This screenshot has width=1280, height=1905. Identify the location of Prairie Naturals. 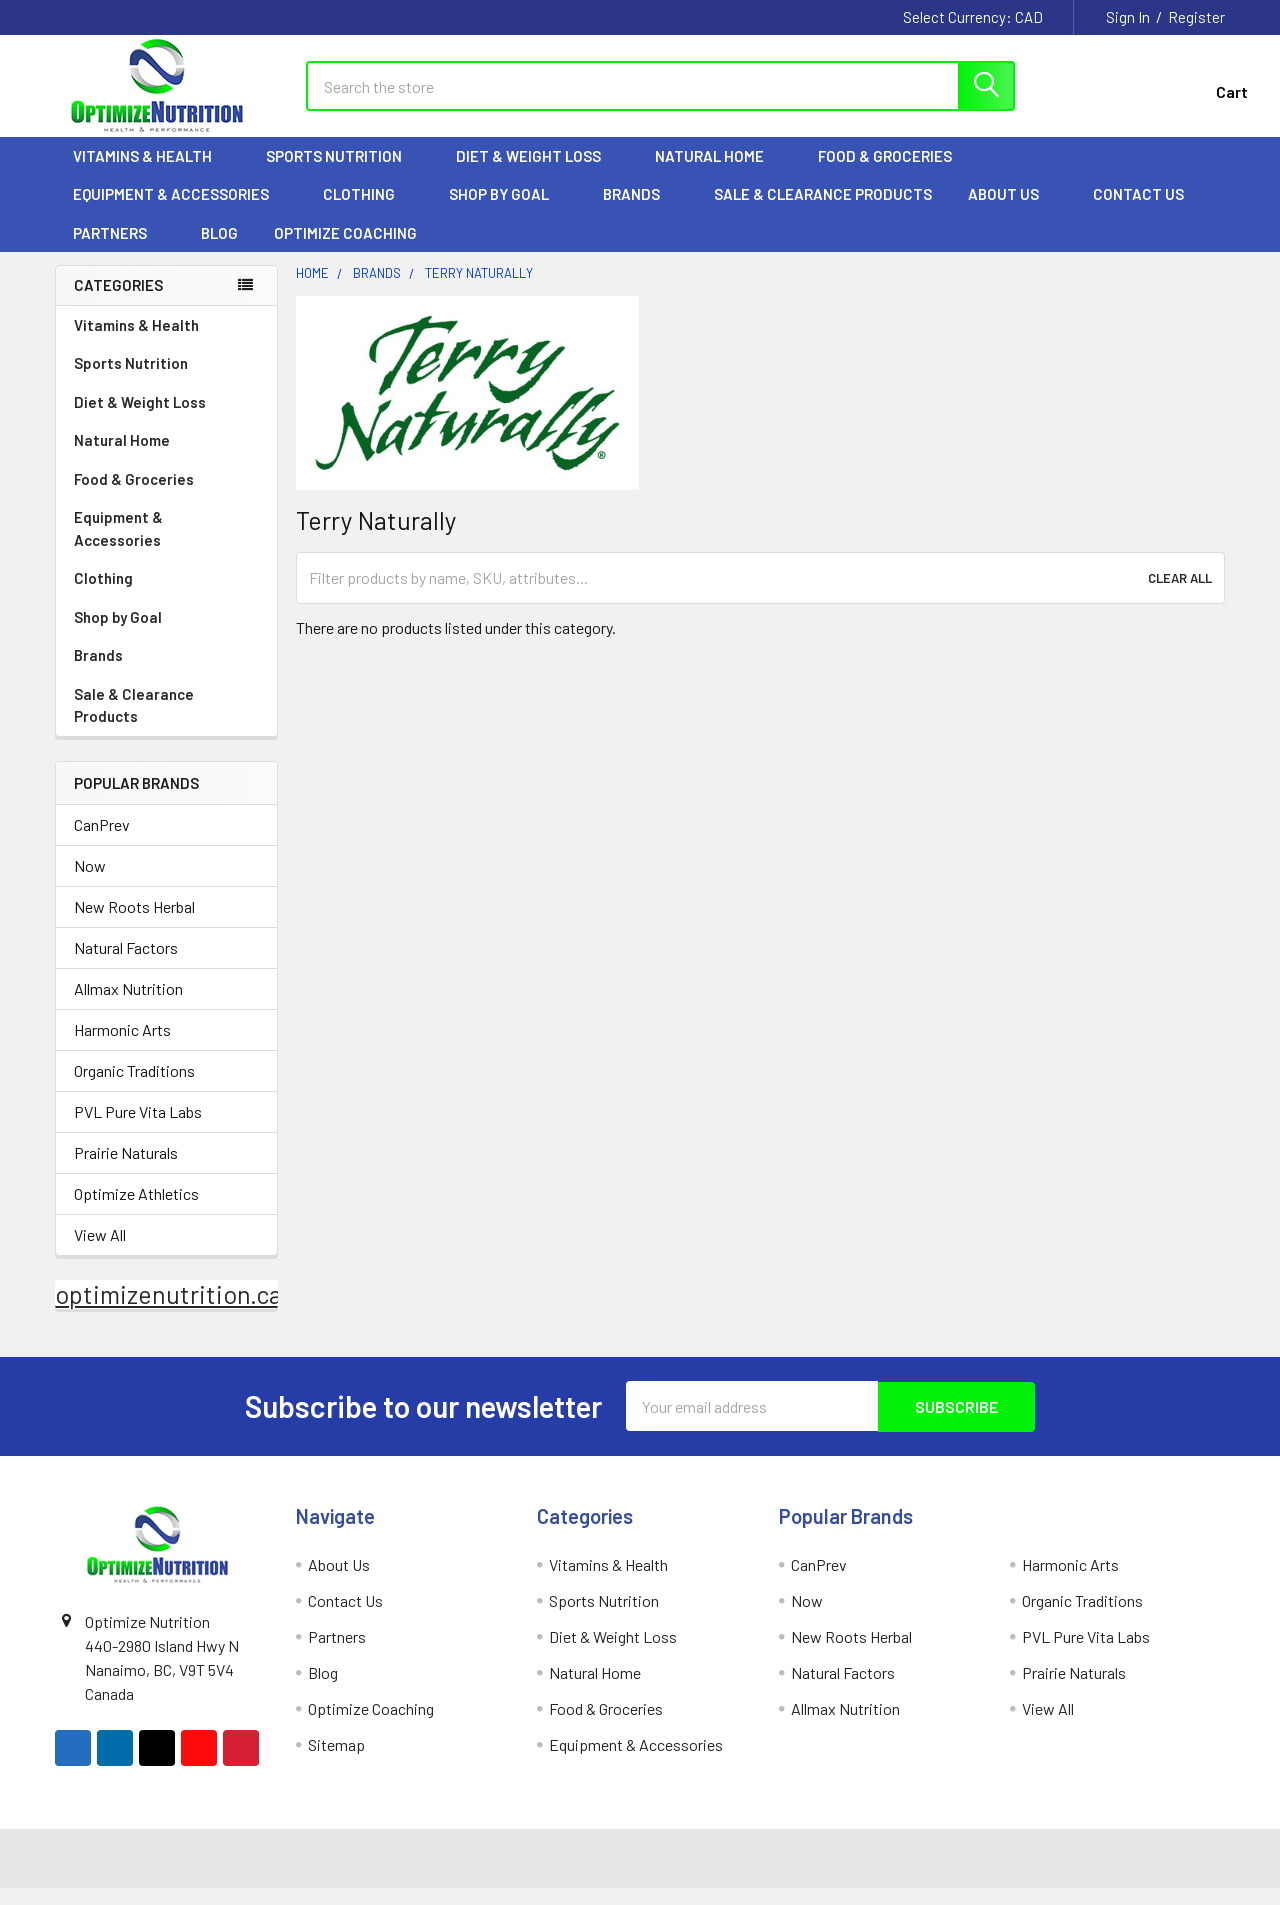
(126, 1170).